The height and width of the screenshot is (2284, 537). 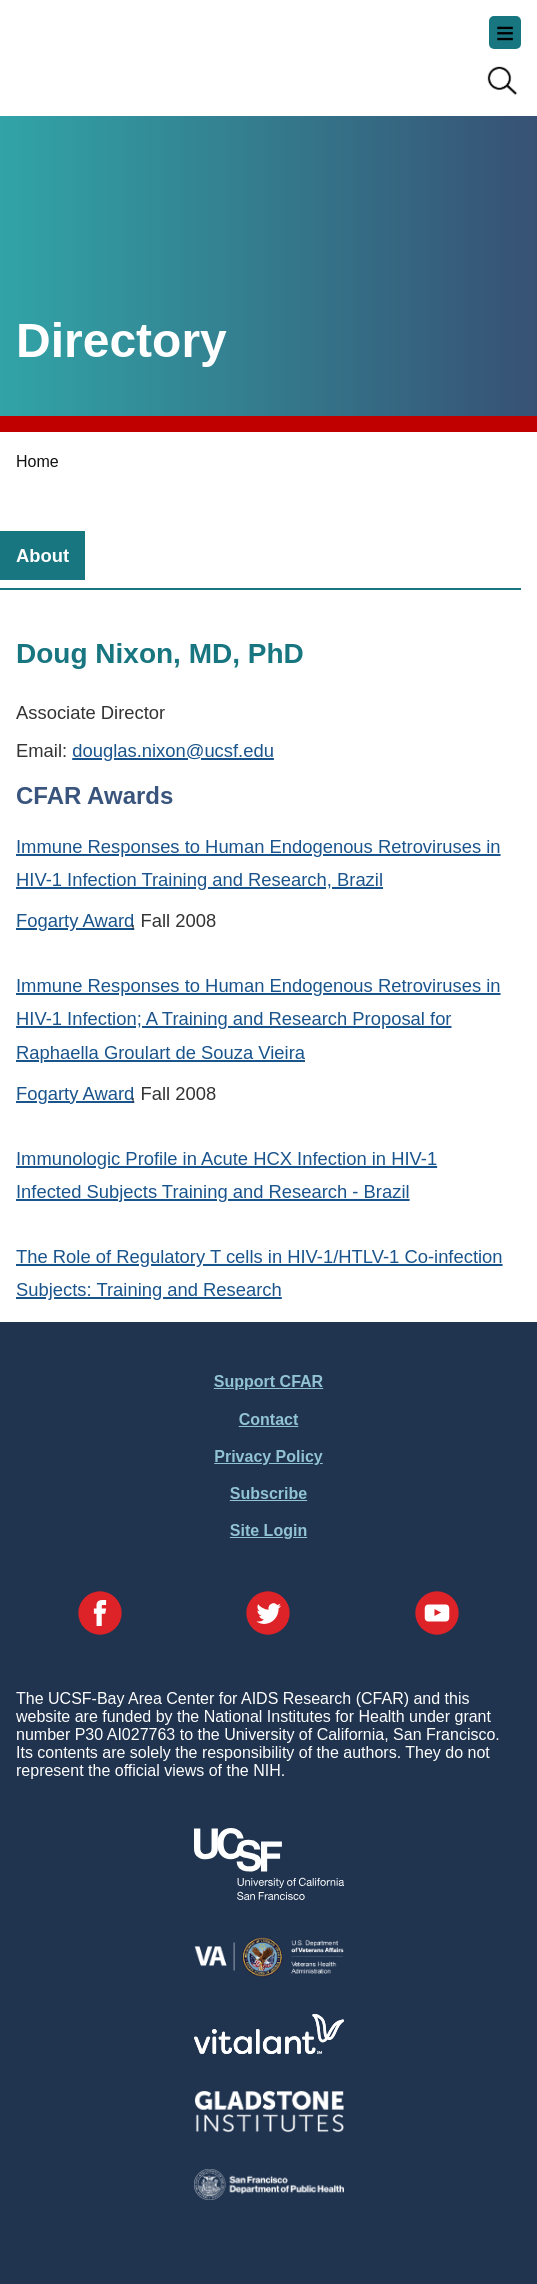 I want to click on Privacy Policy, so click(x=268, y=1456).